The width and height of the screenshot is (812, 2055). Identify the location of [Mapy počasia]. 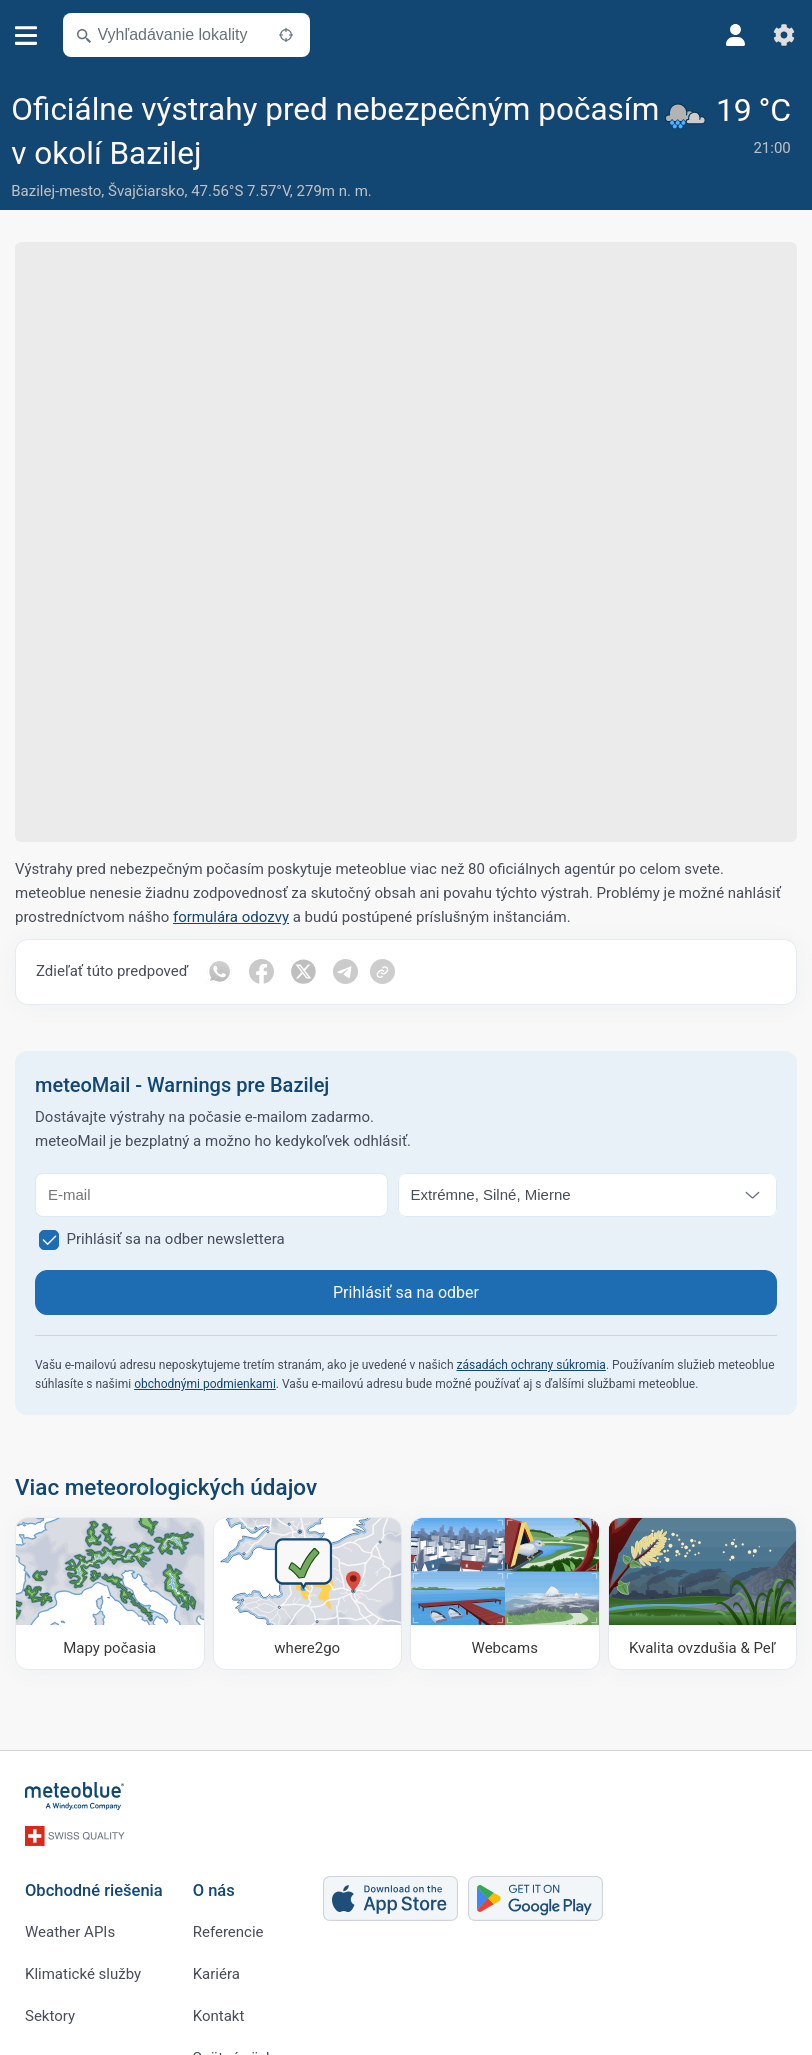
(110, 1593).